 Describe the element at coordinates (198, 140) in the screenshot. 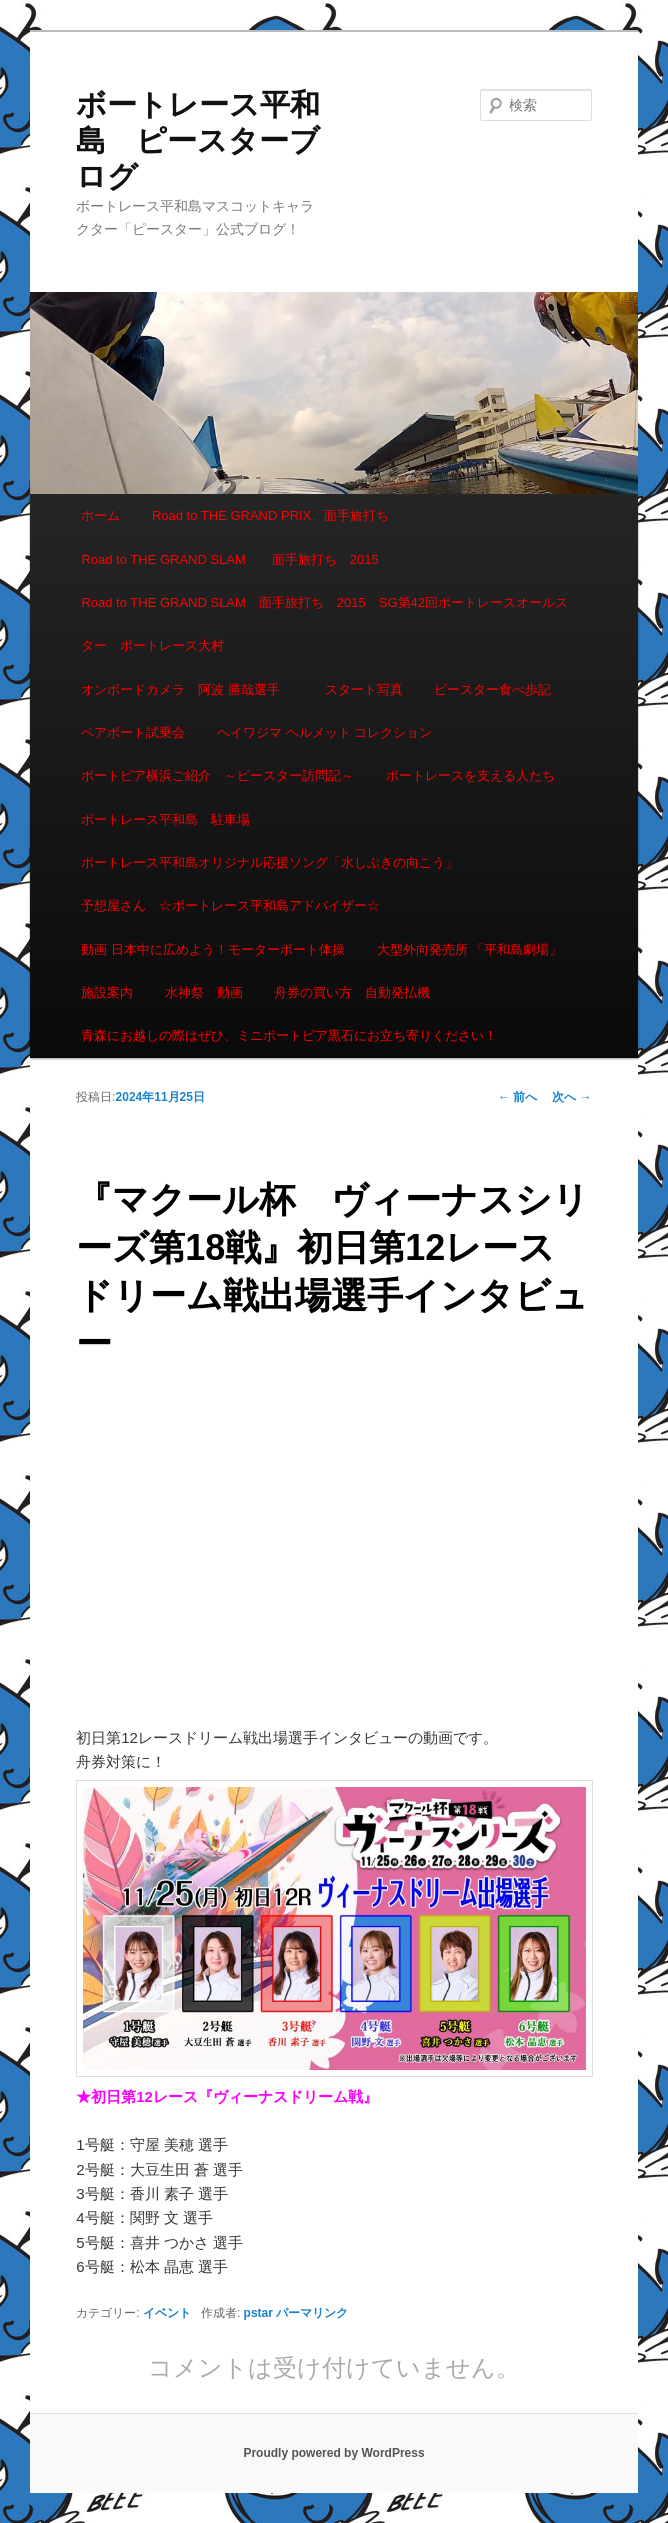

I see `ボートレース平和島 ピースターブログ` at that location.